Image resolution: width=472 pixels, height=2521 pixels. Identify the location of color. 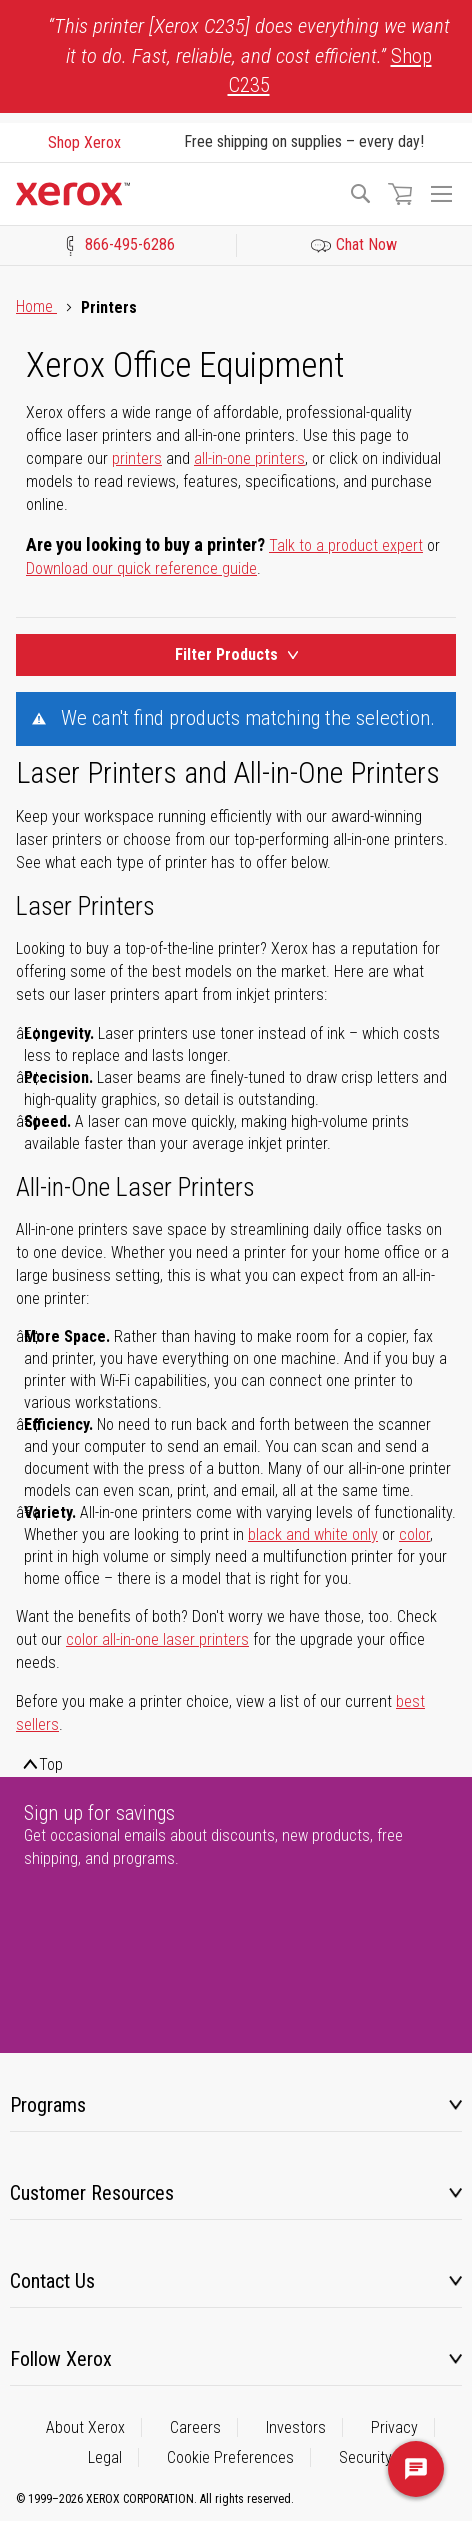
(414, 1534).